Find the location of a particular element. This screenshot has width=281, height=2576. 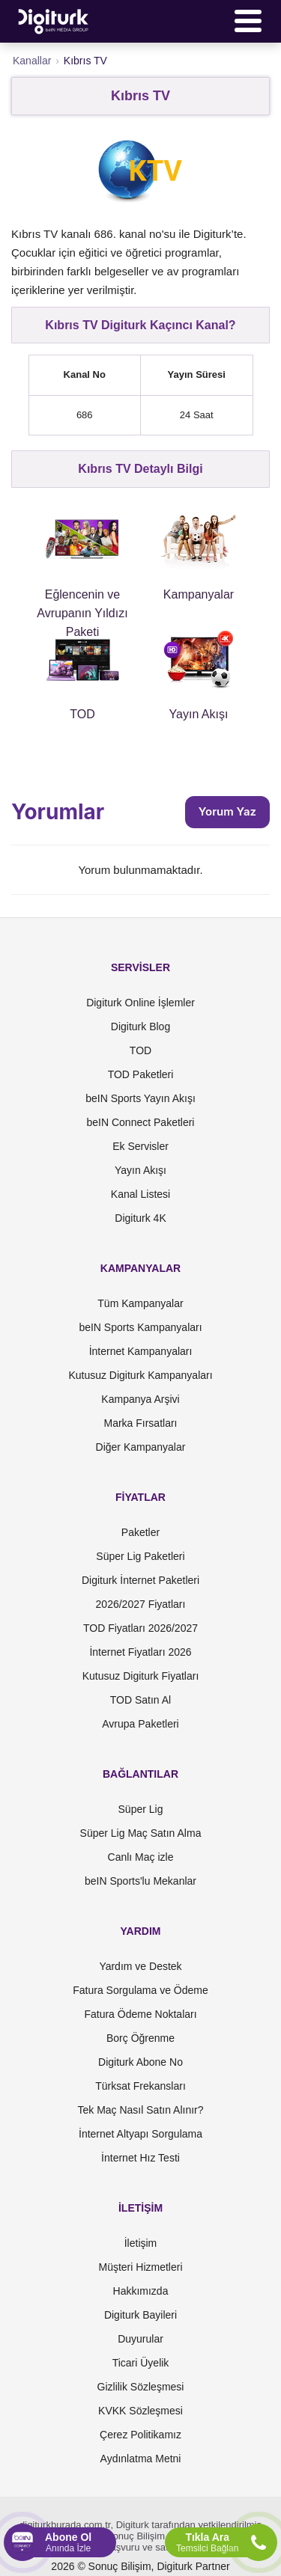

Yayın Akışı is located at coordinates (140, 1170).